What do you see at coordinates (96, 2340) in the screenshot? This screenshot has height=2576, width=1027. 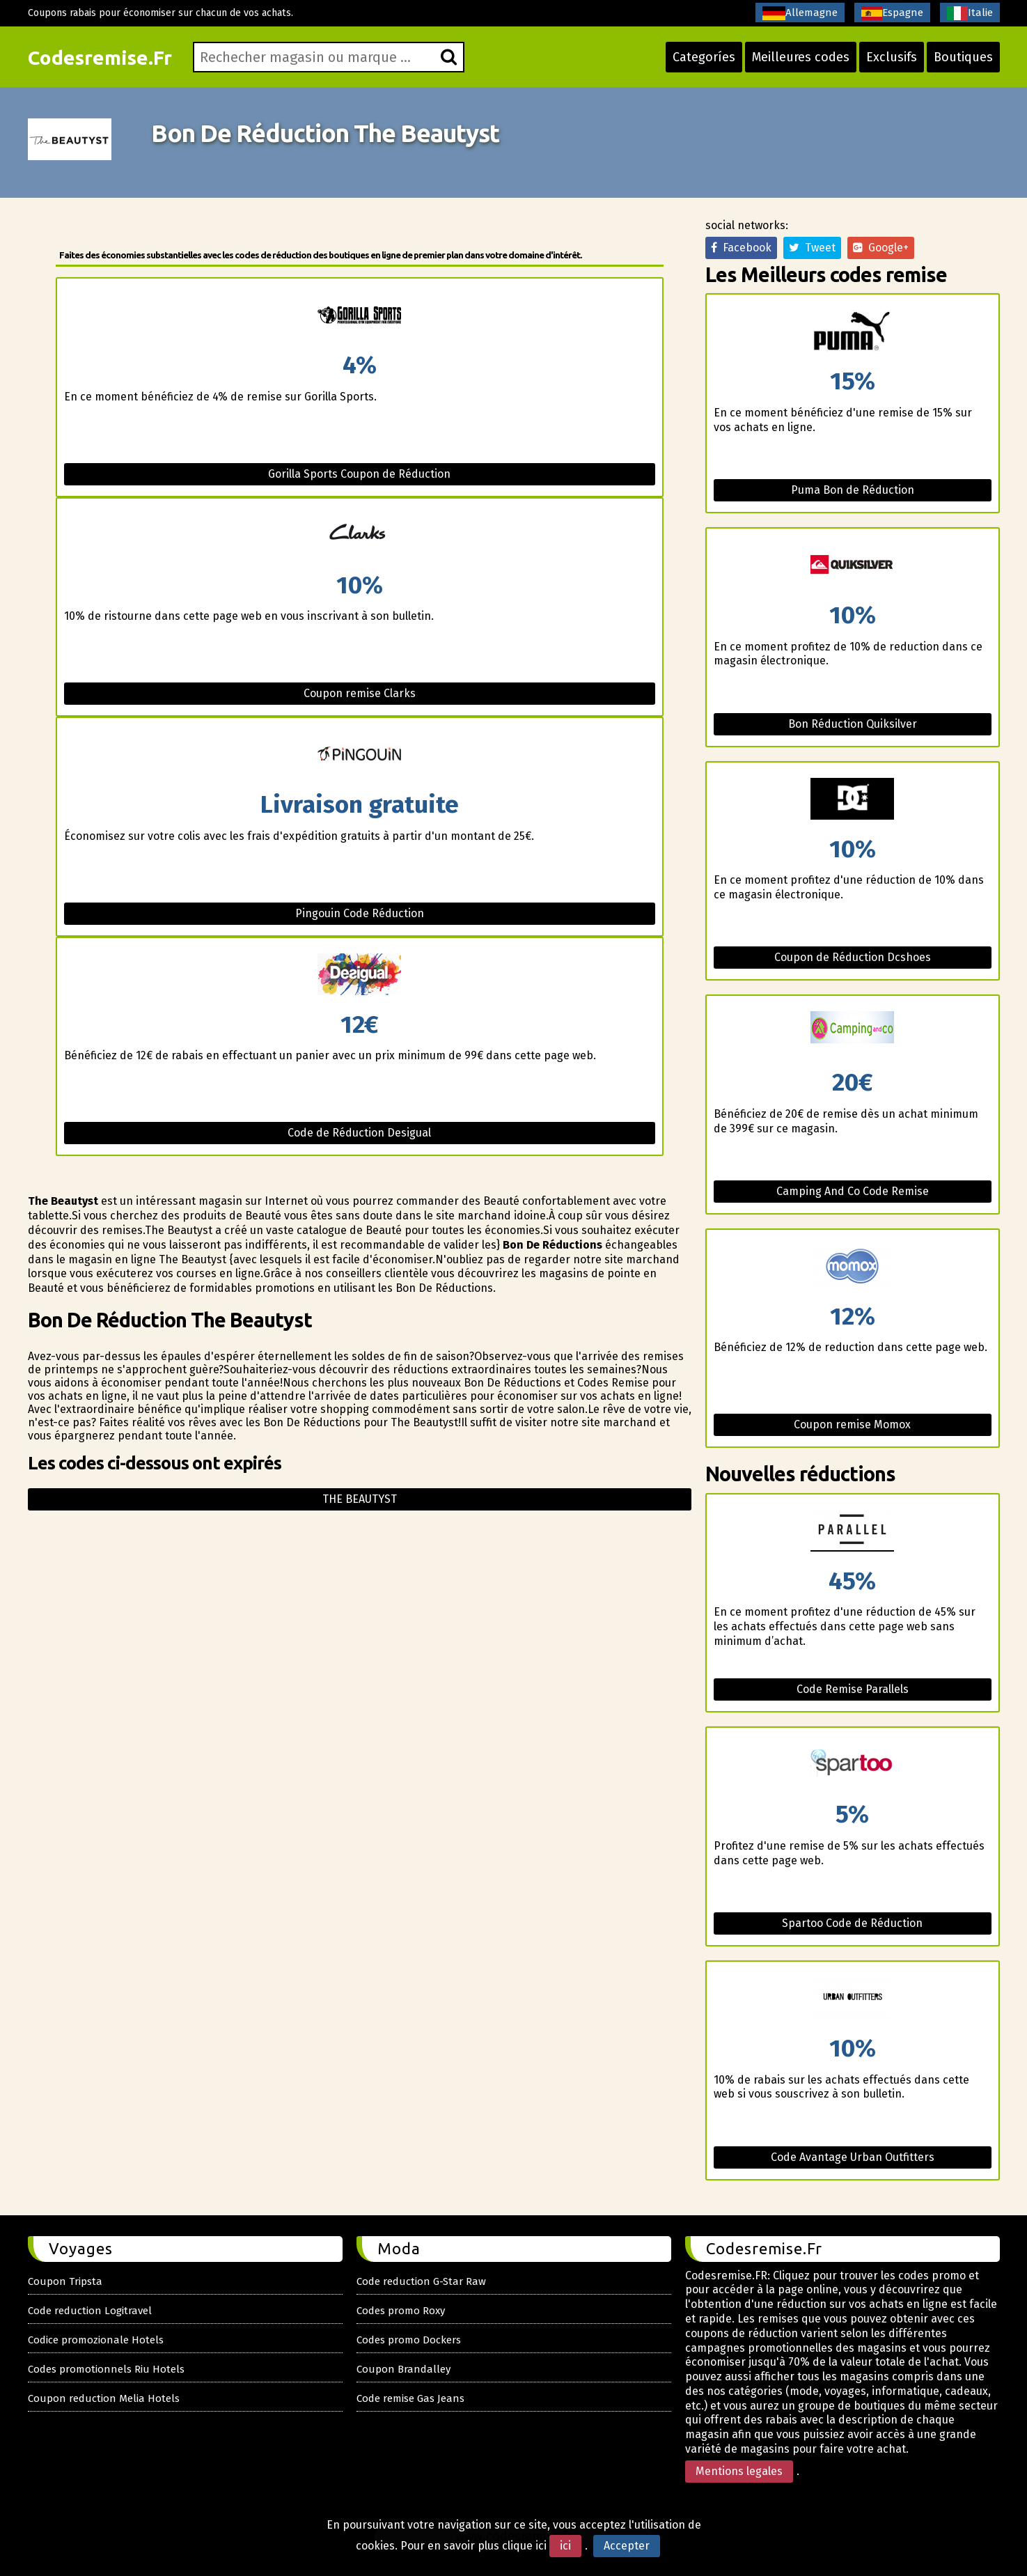 I see `Codice promozionale Hotels` at bounding box center [96, 2340].